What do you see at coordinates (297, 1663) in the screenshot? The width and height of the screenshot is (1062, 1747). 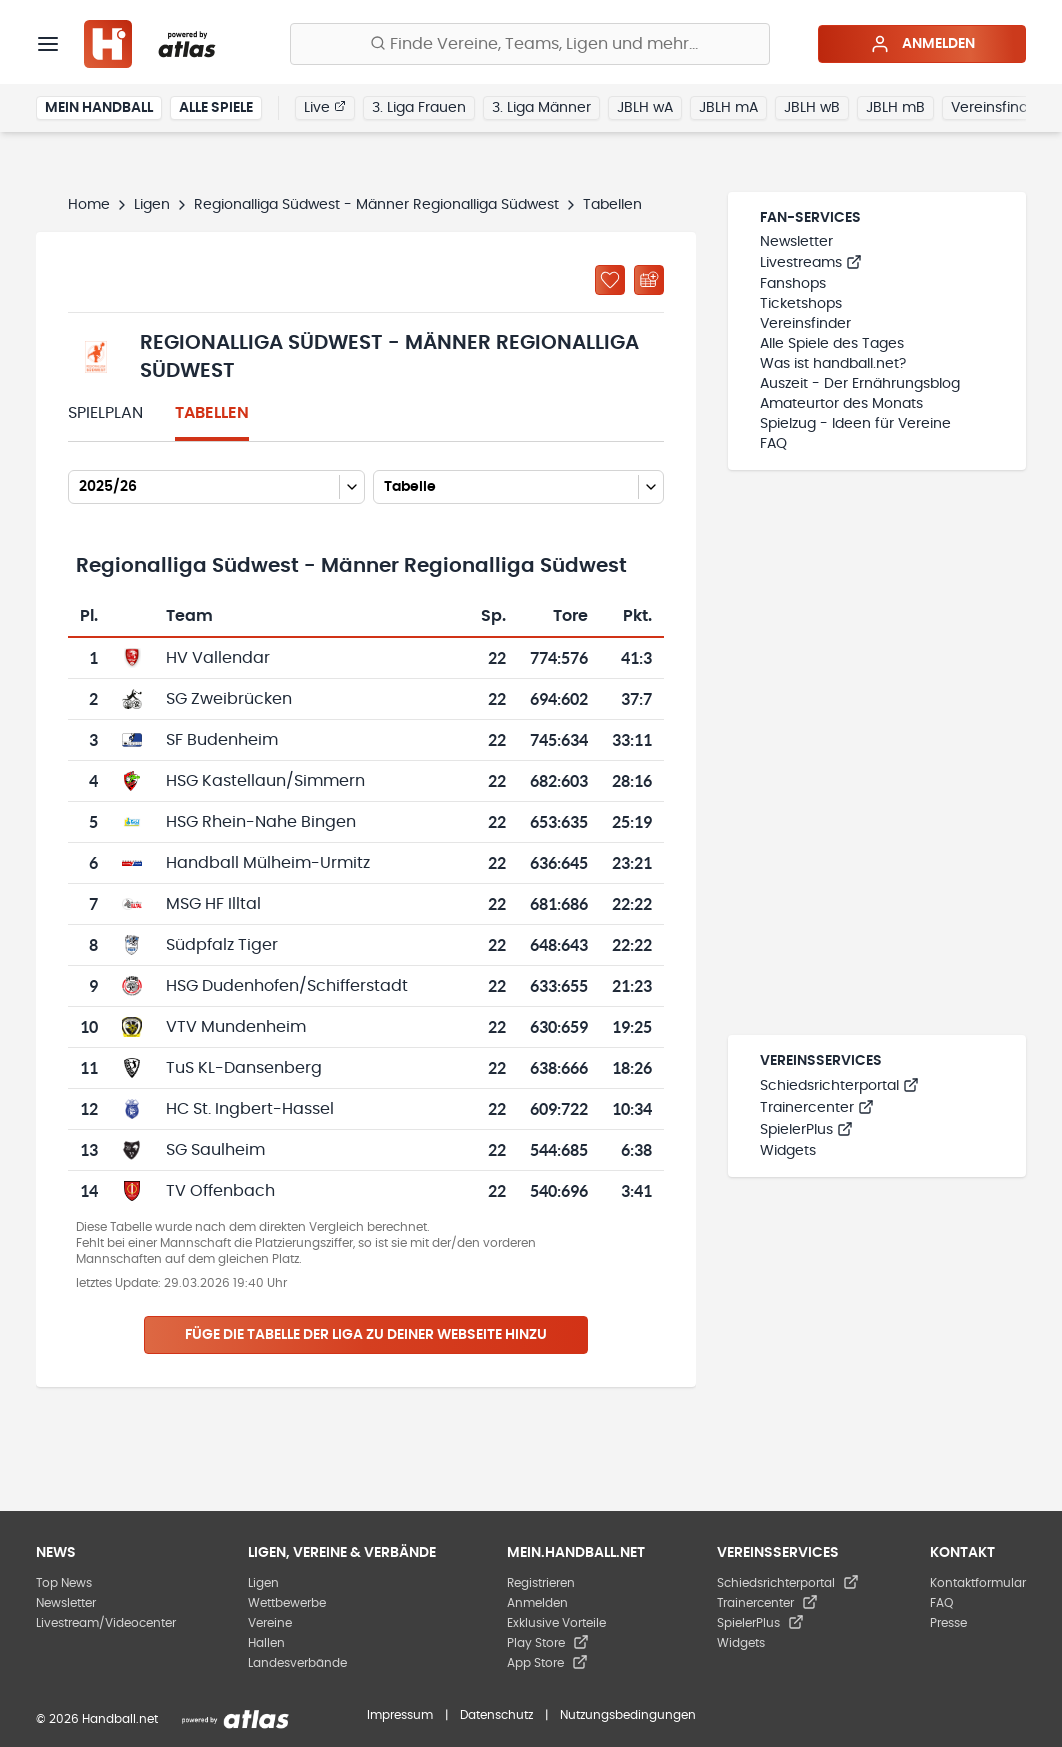 I see `Landesverbände` at bounding box center [297, 1663].